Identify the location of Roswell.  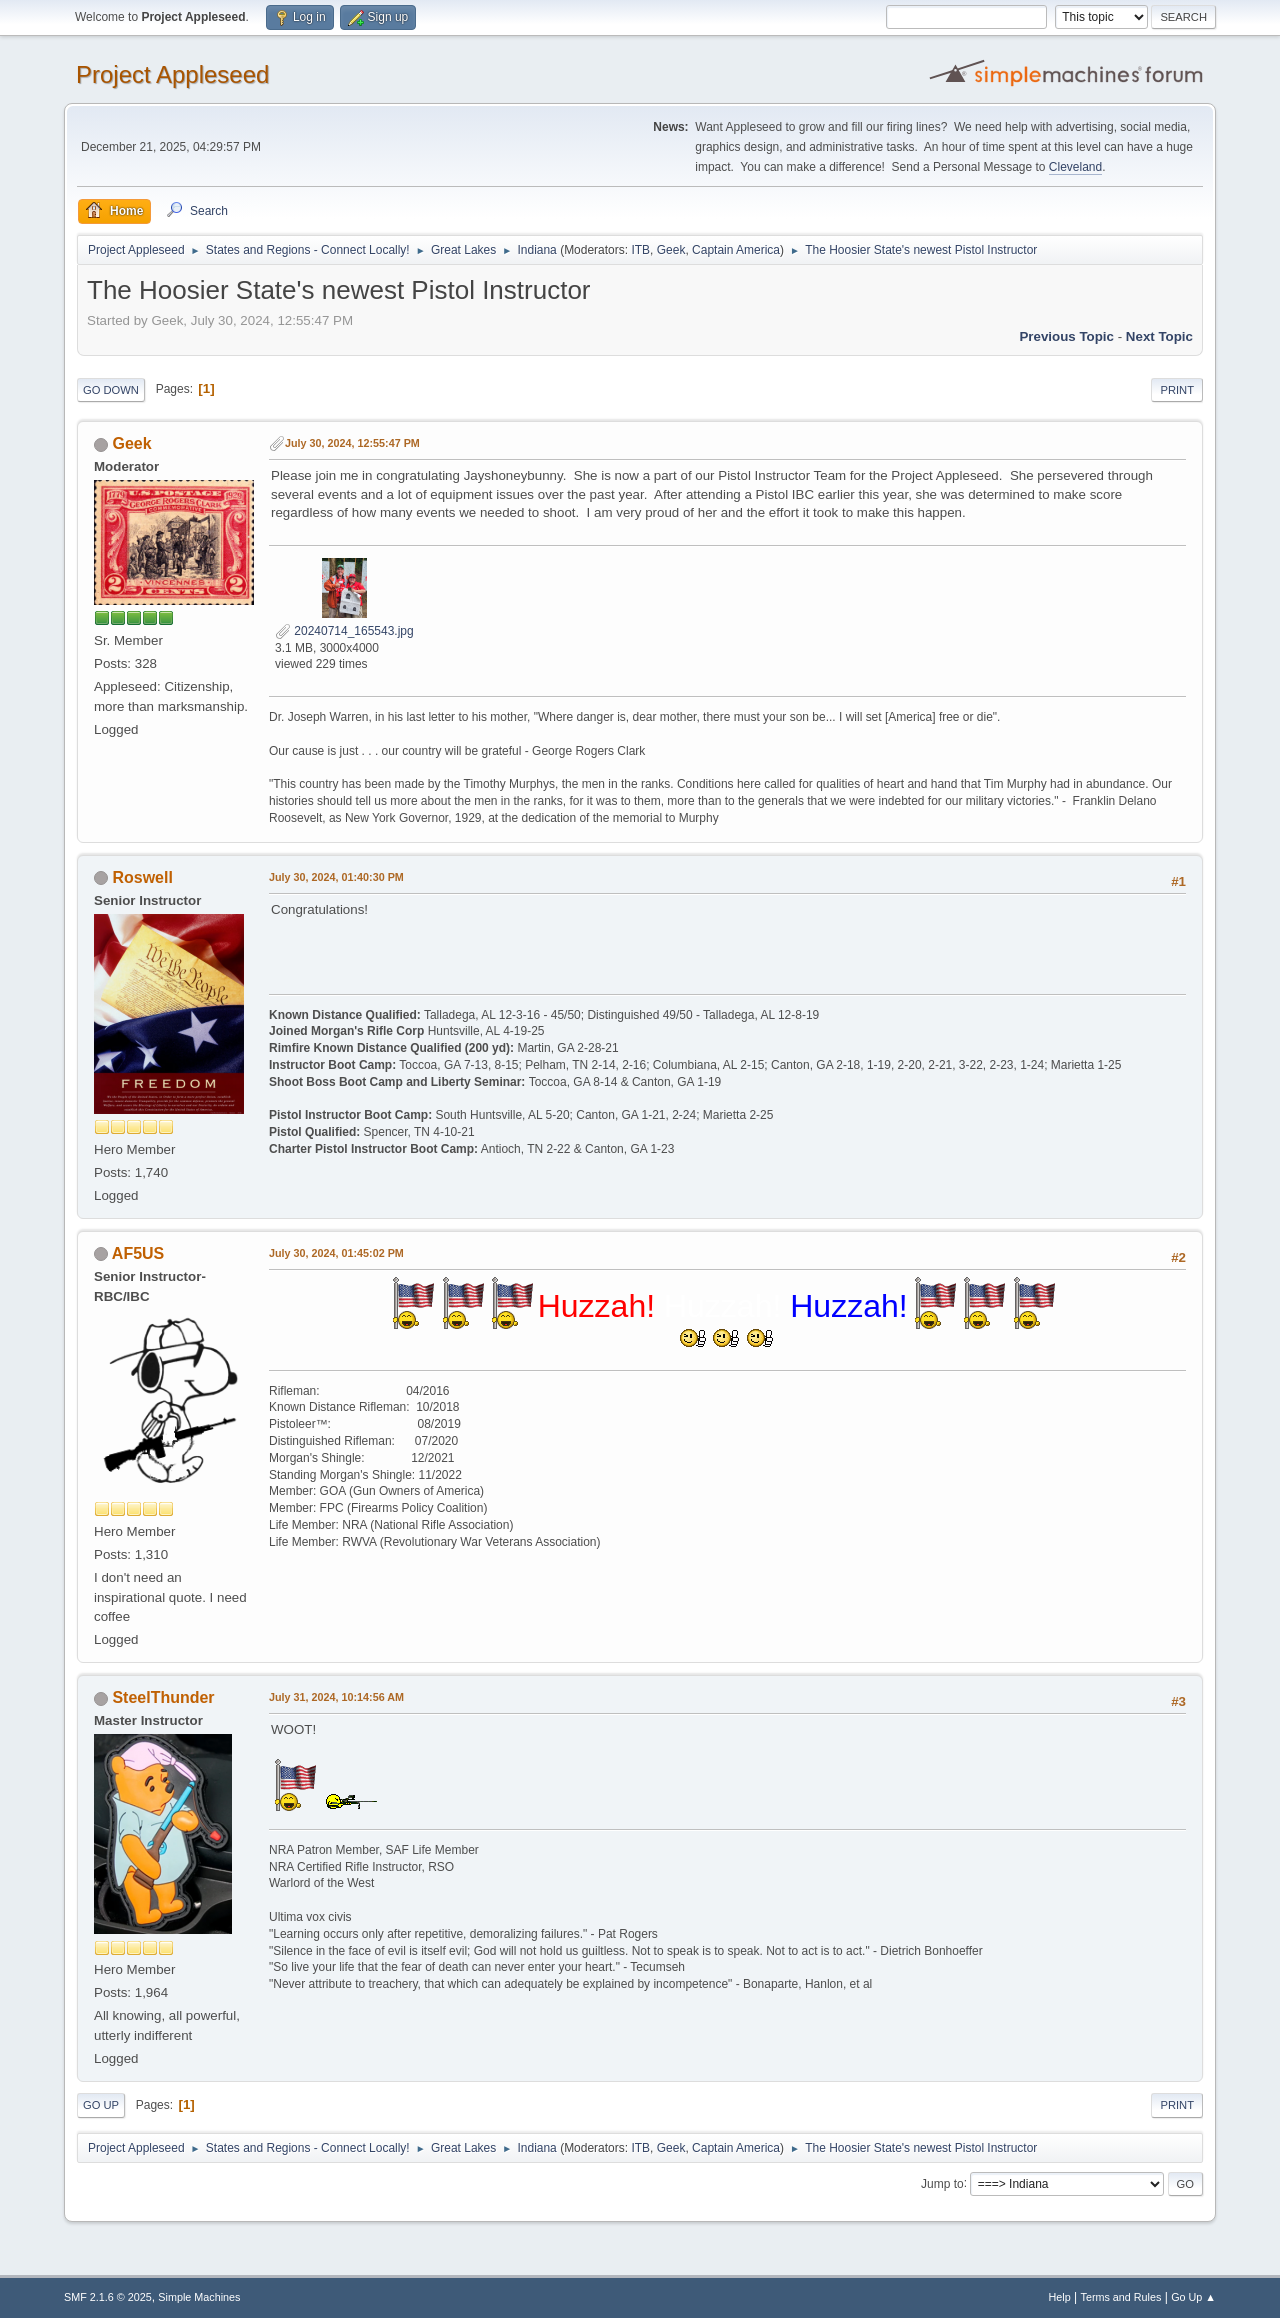
(142, 877).